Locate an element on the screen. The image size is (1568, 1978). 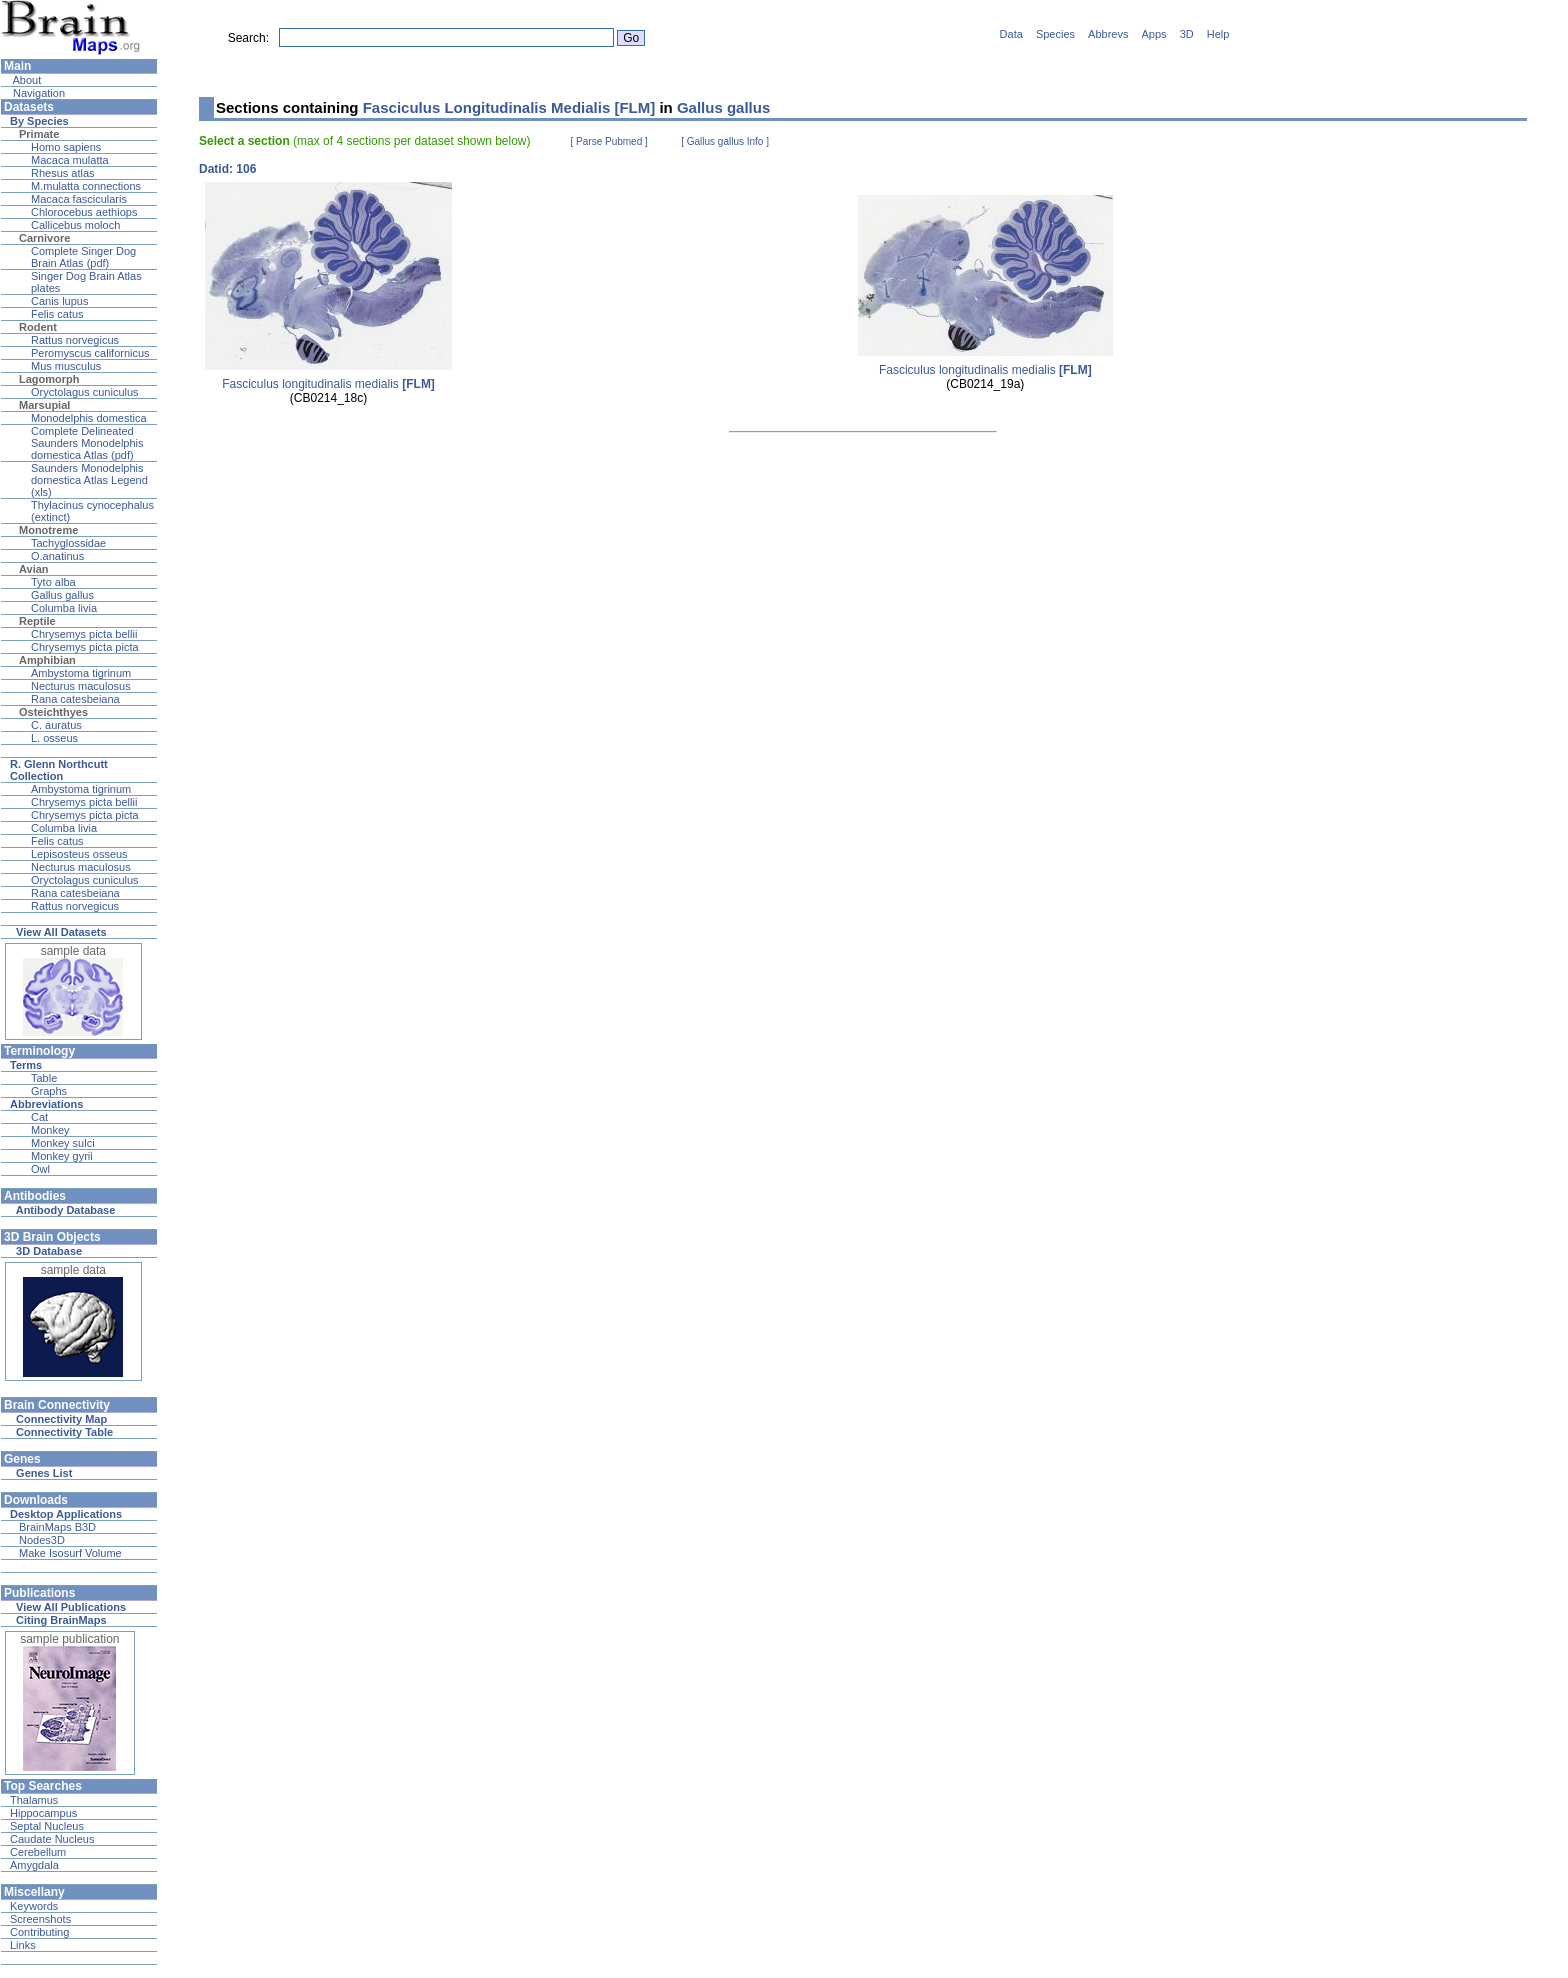
Callicebus moloch is located at coordinates (75, 225).